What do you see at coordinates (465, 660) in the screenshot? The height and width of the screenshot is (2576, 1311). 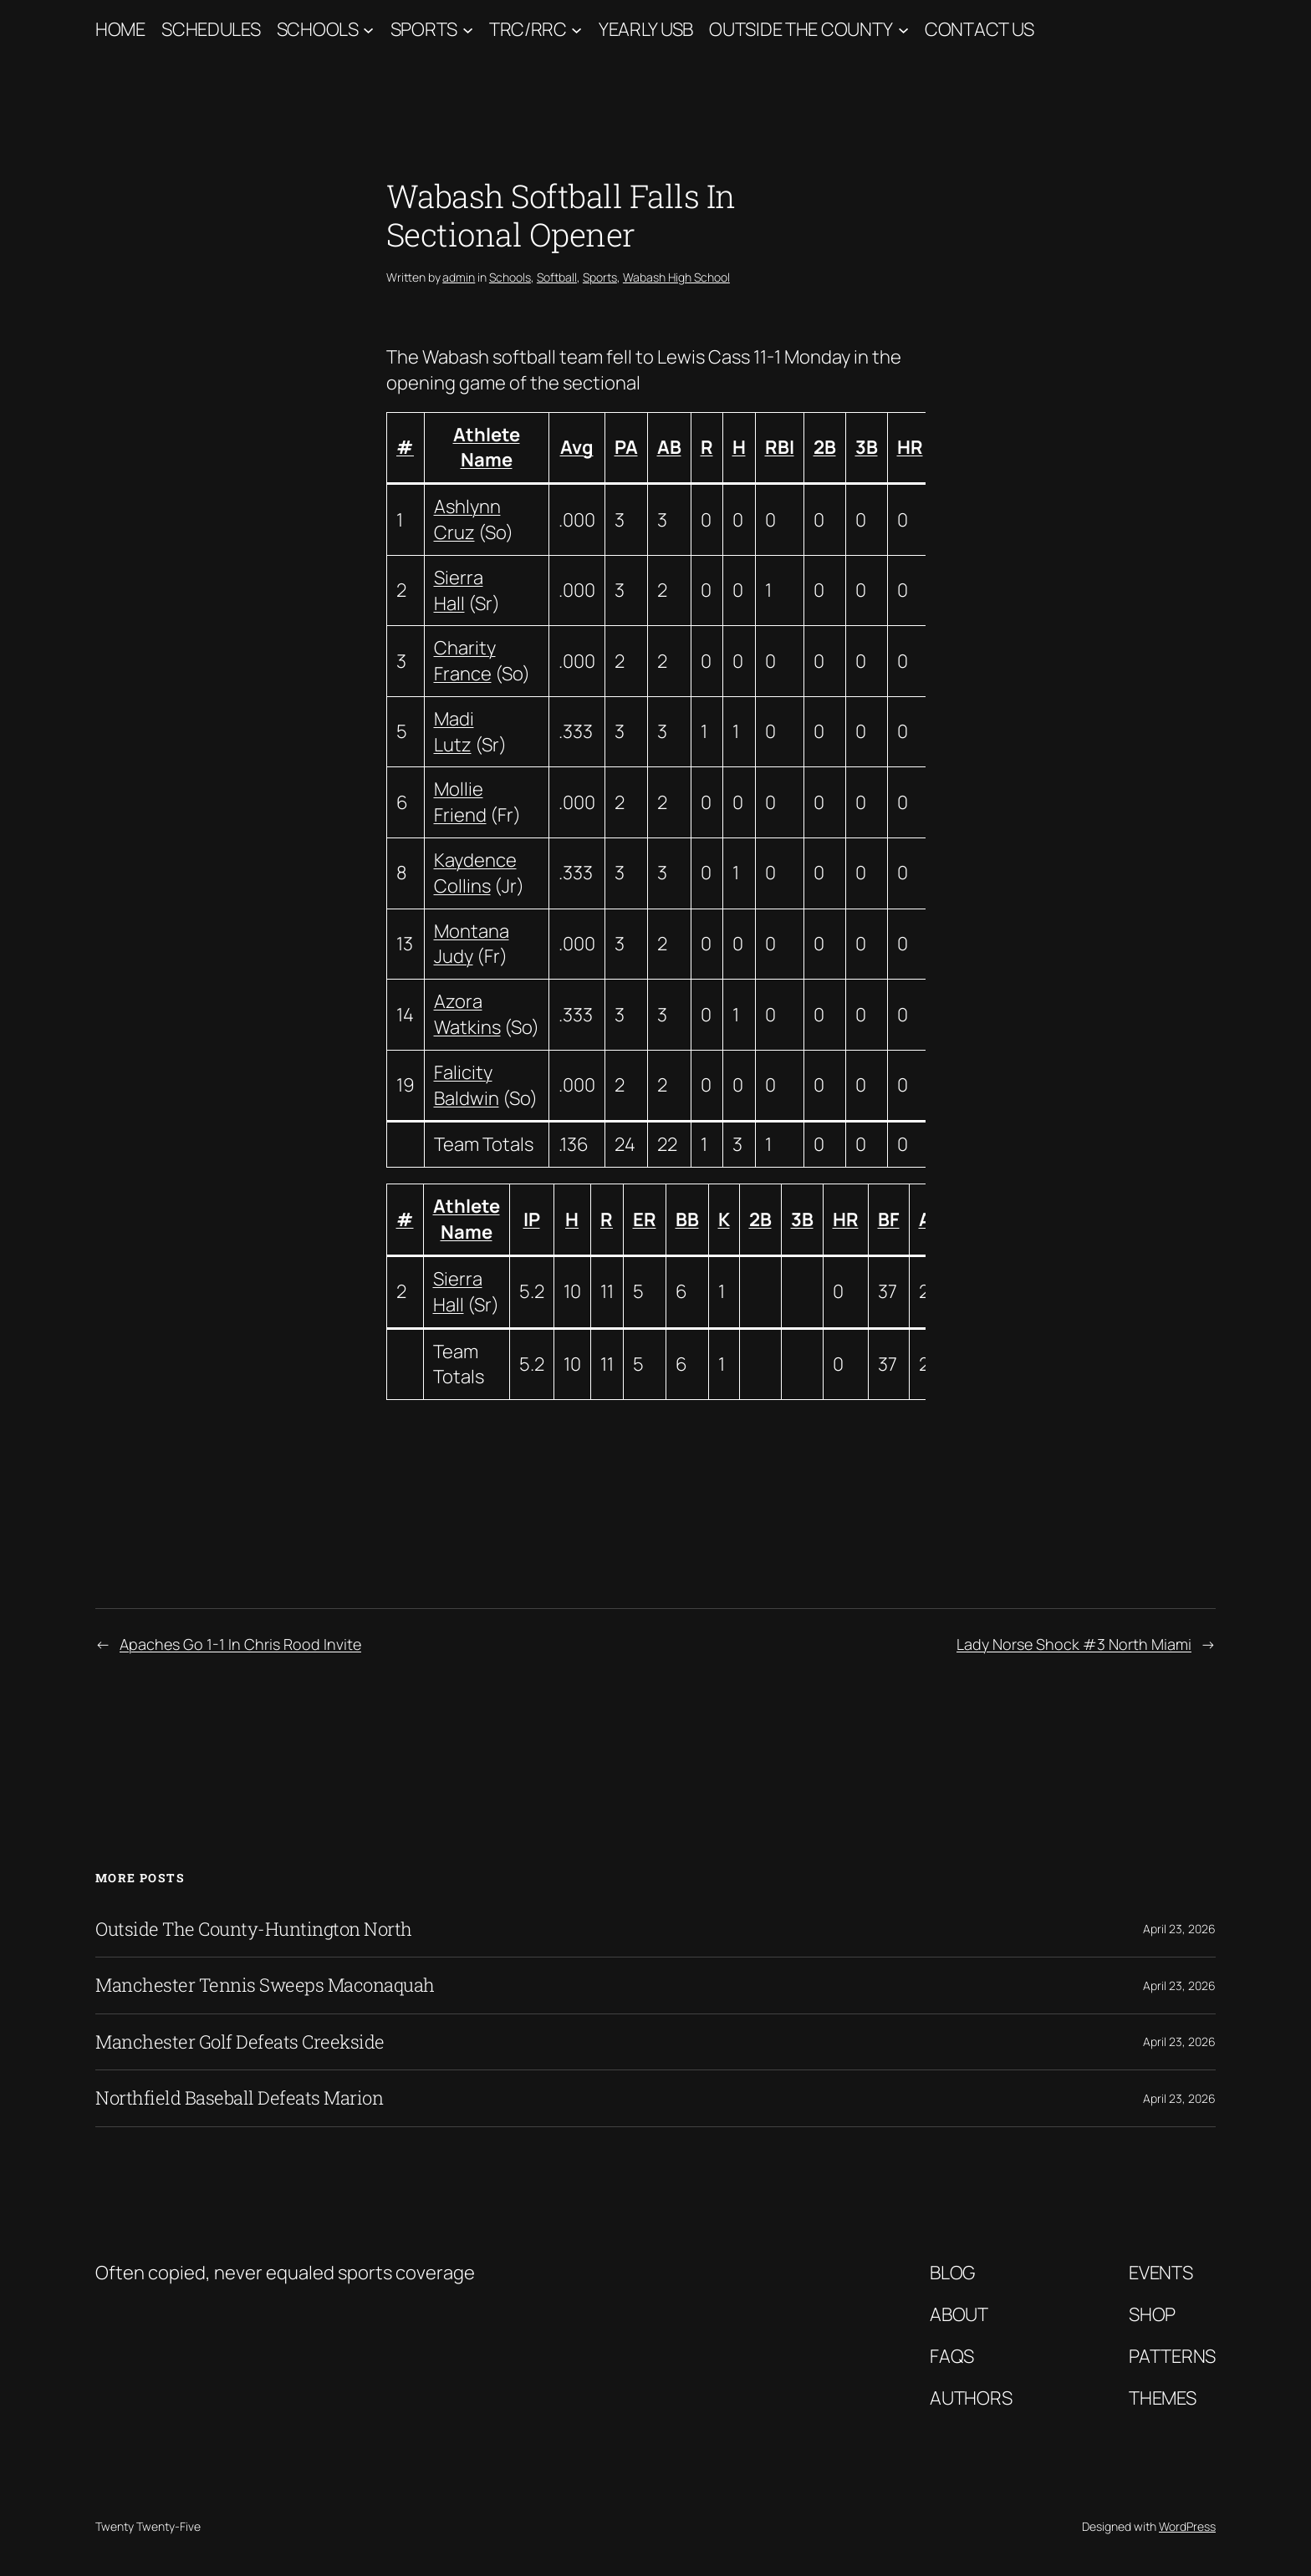 I see `Charity France` at bounding box center [465, 660].